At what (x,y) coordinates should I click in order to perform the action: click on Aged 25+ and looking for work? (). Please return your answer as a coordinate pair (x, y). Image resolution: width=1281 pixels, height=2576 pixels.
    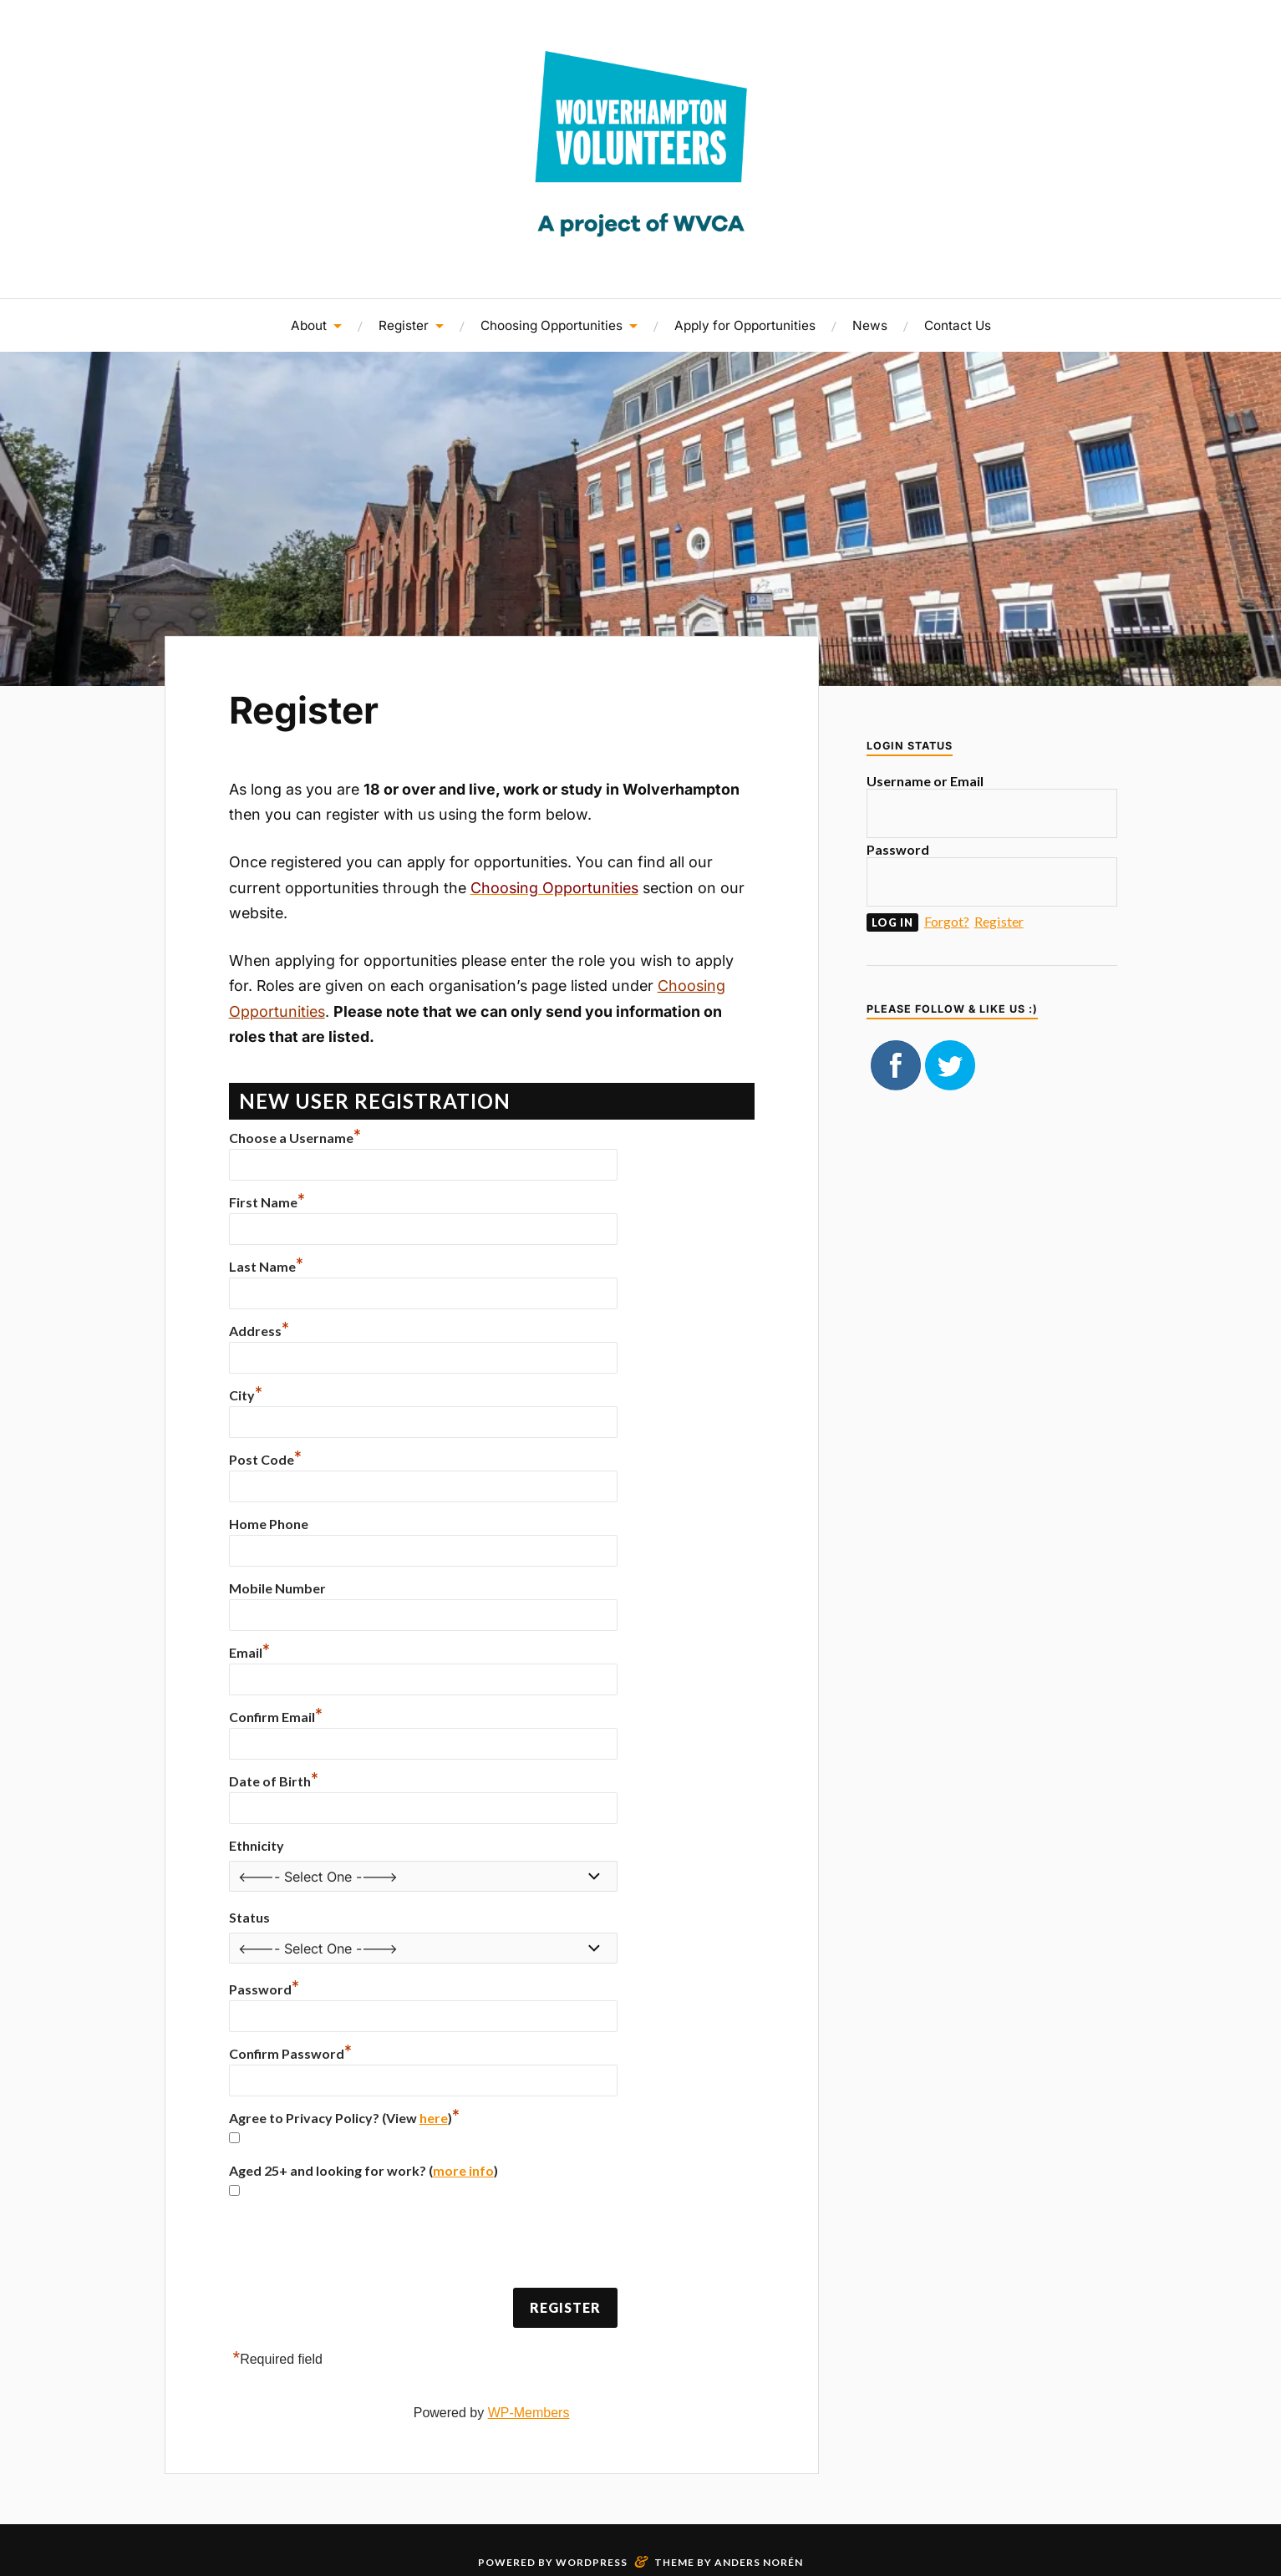
    Looking at the image, I should click on (363, 2170).